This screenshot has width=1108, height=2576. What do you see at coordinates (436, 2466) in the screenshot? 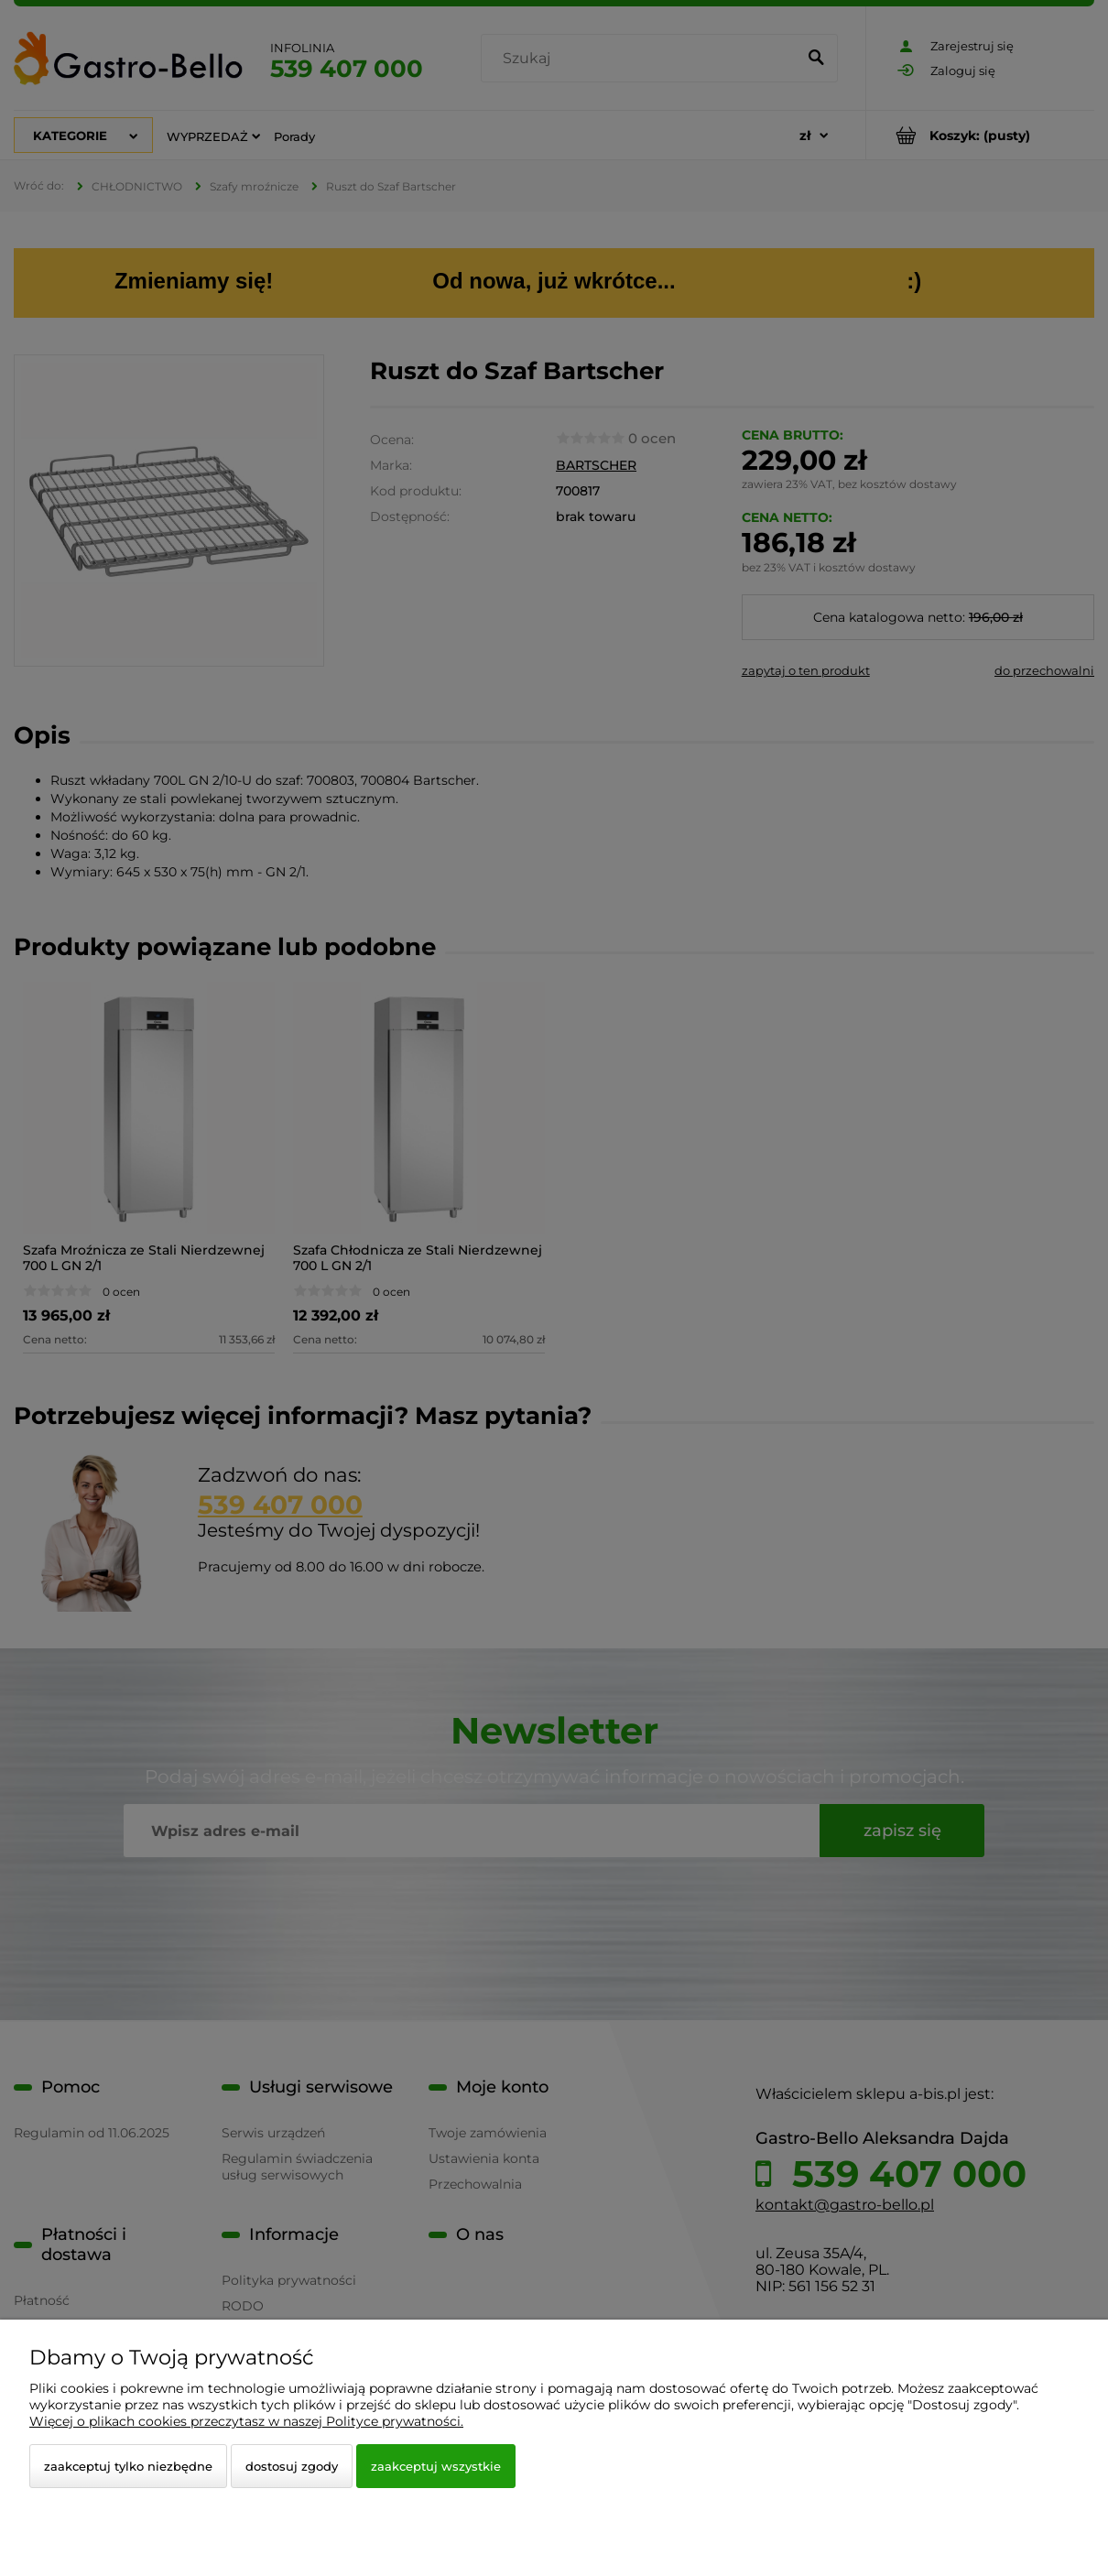
I see `Zaakceptuj wszystkie` at bounding box center [436, 2466].